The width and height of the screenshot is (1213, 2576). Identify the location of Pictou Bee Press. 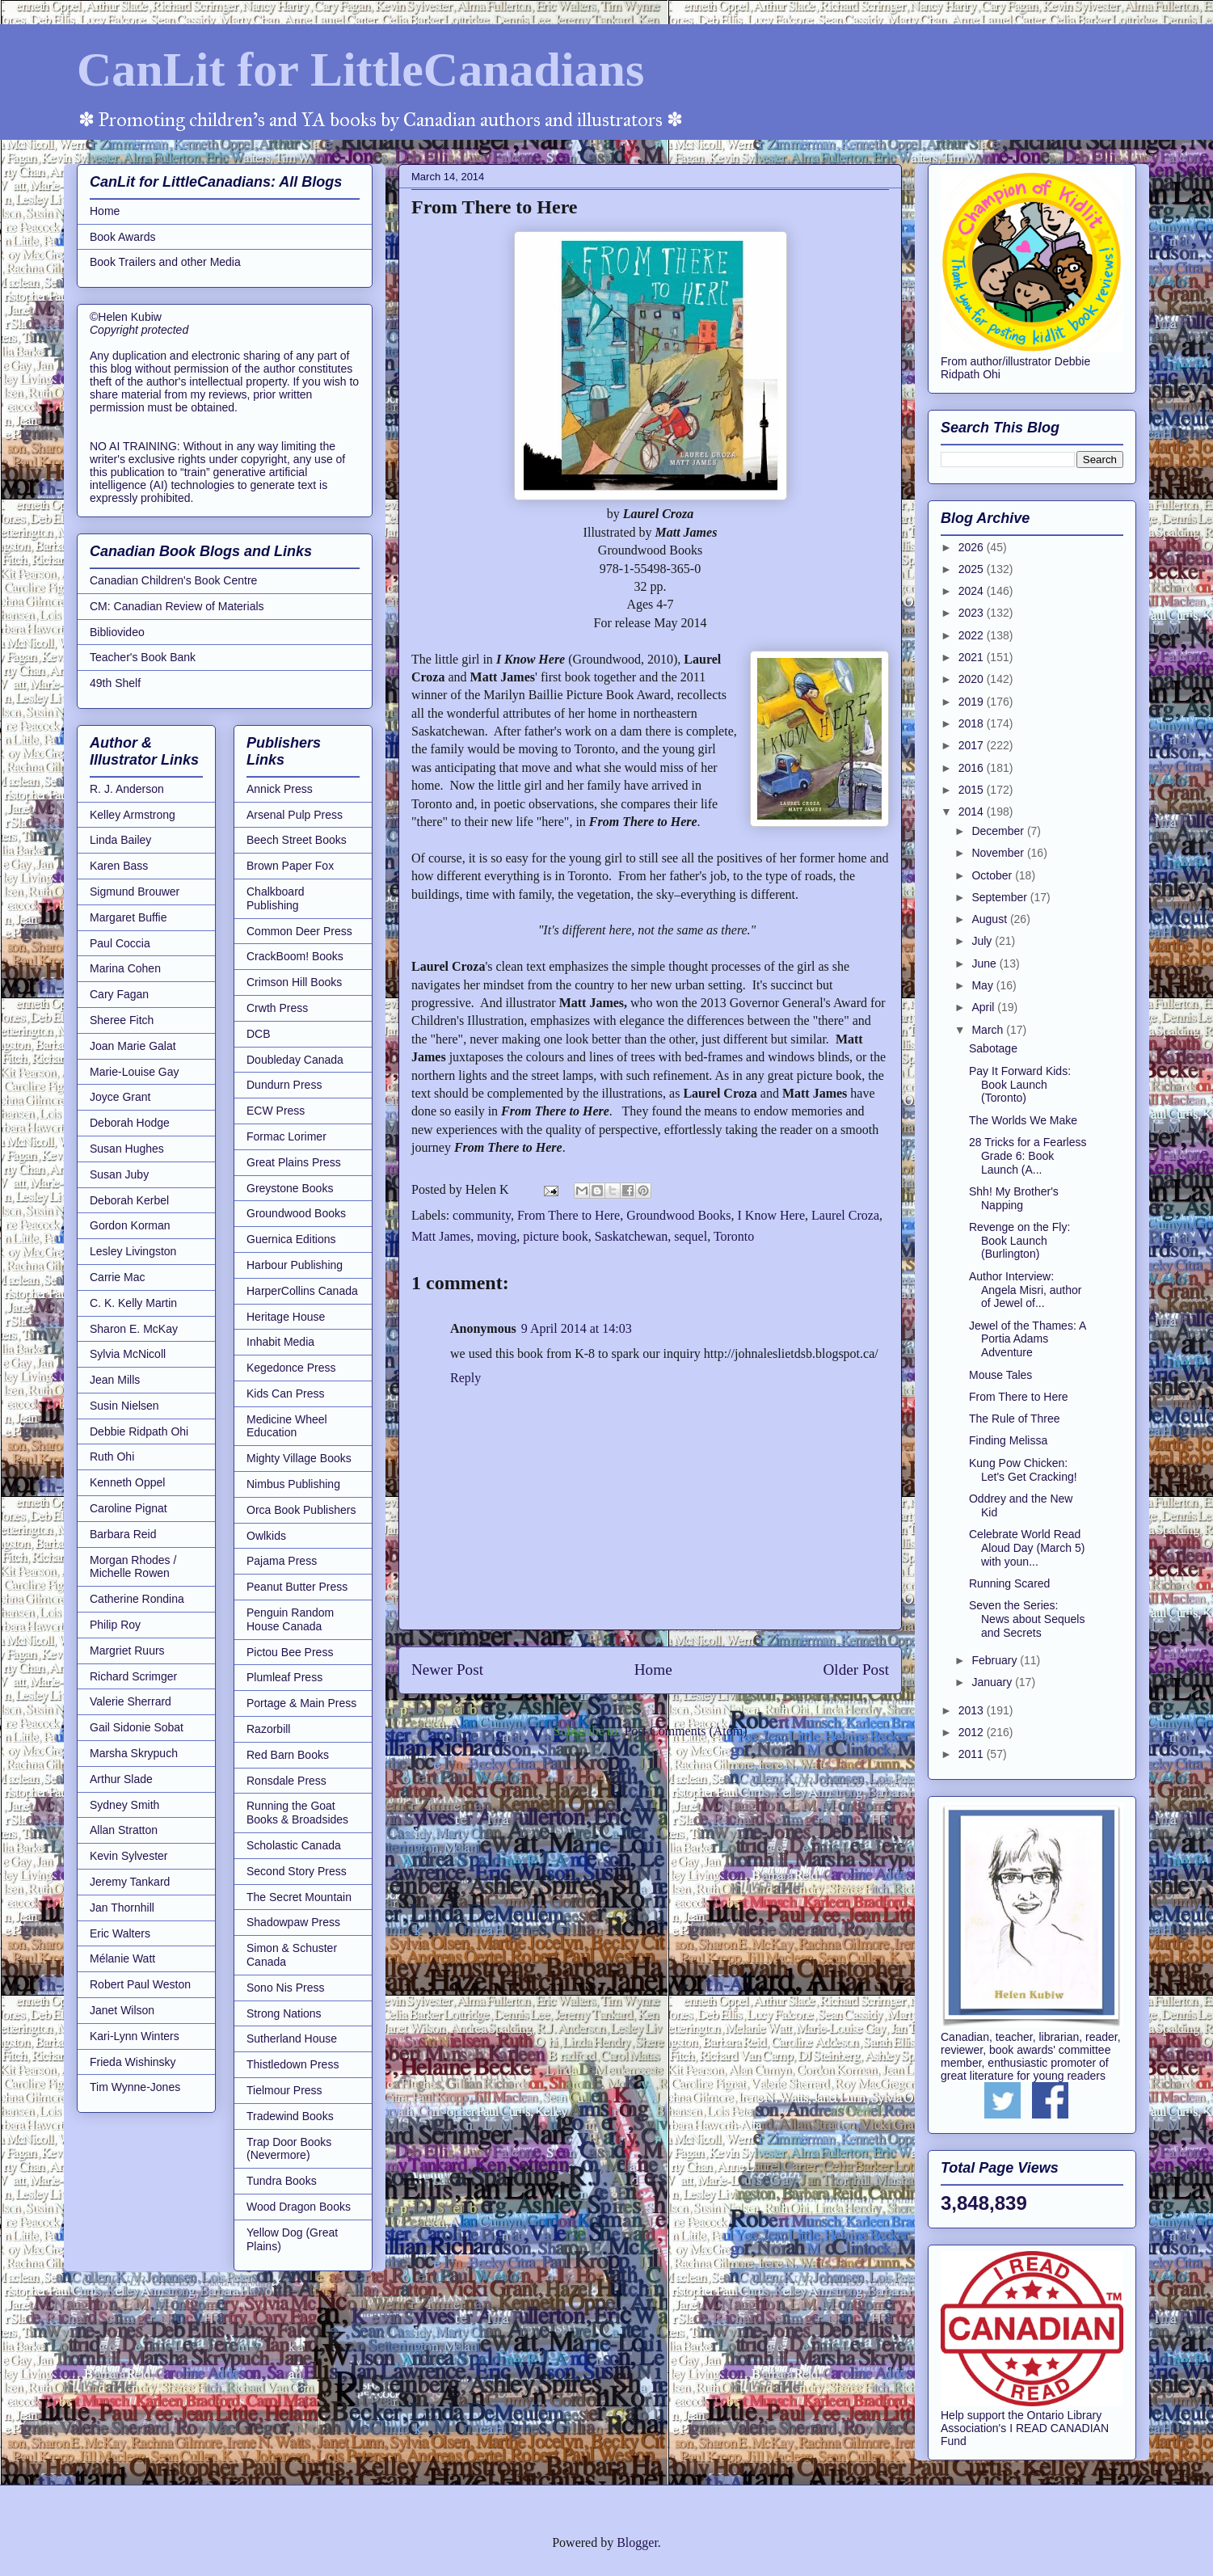
(289, 1652).